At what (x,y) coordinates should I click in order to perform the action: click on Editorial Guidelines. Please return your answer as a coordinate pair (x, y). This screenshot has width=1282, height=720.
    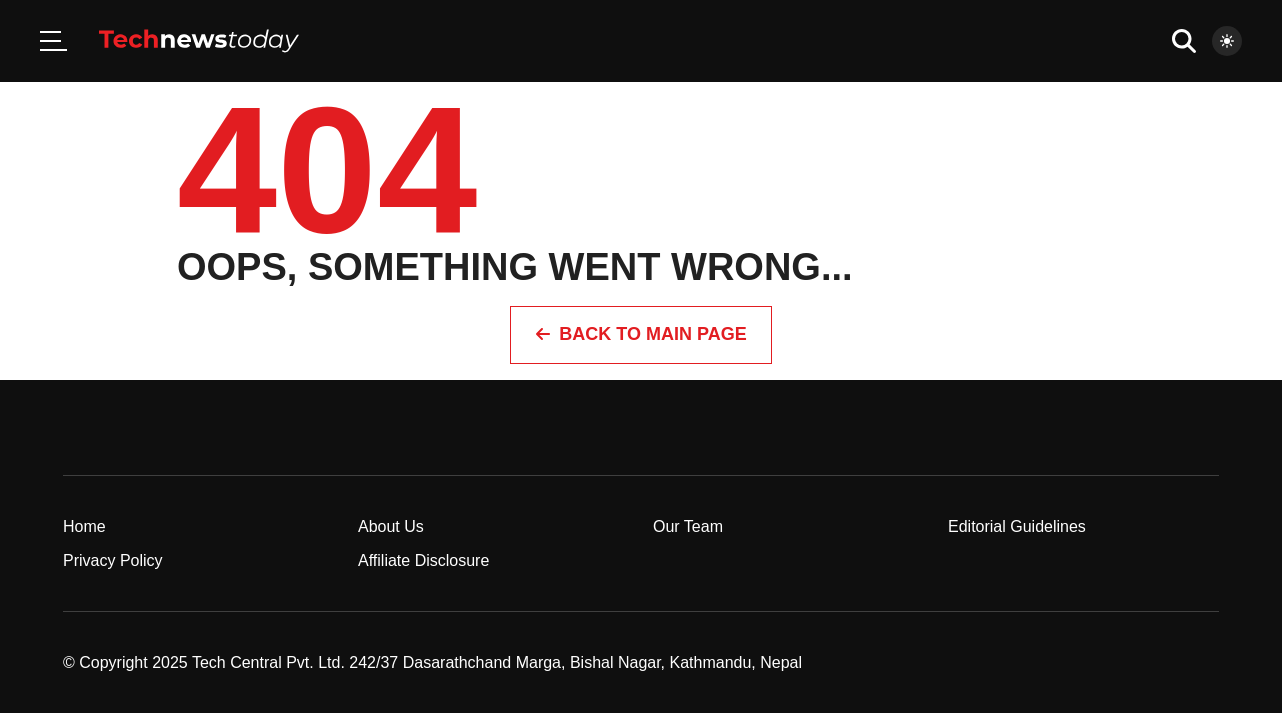
    Looking at the image, I should click on (1017, 526).